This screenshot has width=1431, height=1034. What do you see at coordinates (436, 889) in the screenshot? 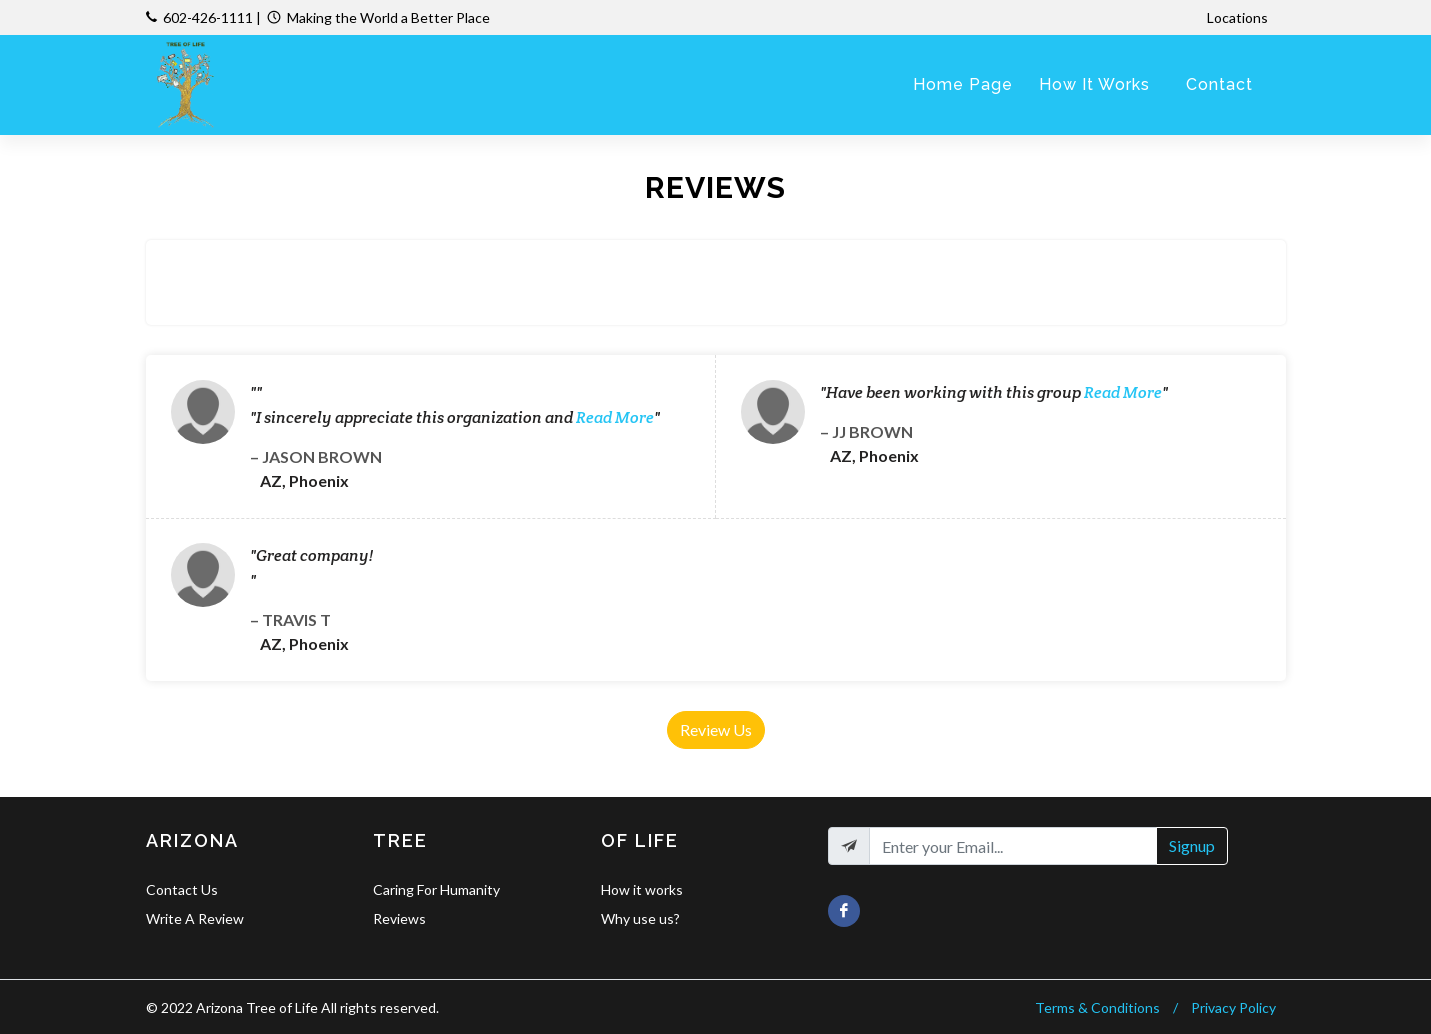
I see `Caring For Humanity` at bounding box center [436, 889].